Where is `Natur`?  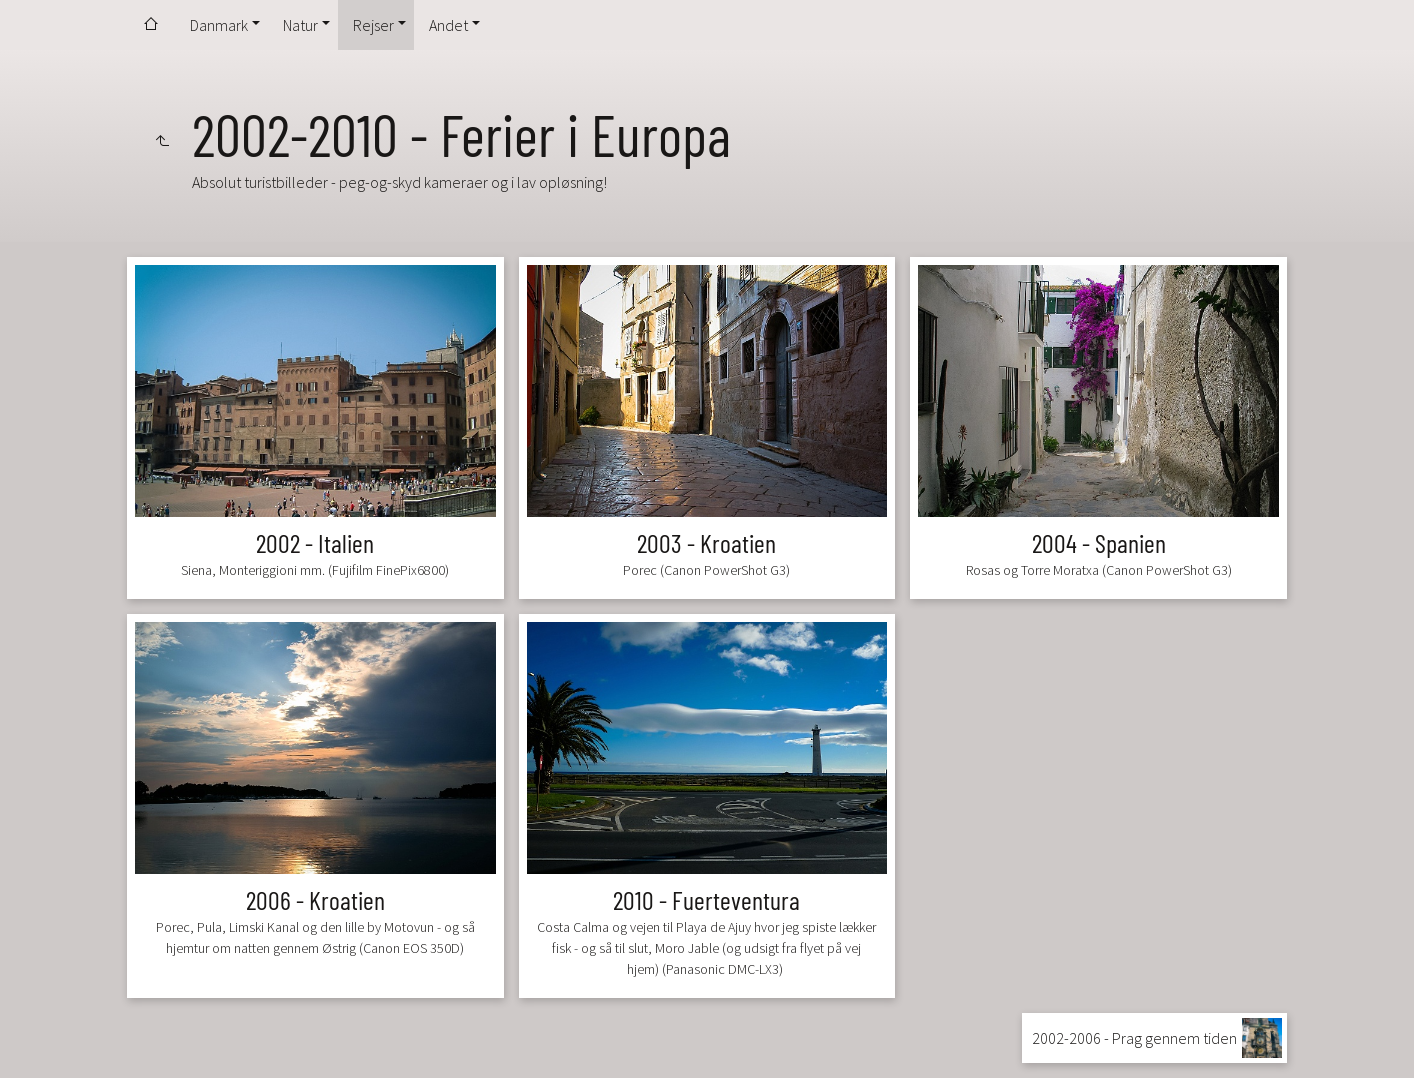
Natur is located at coordinates (300, 25).